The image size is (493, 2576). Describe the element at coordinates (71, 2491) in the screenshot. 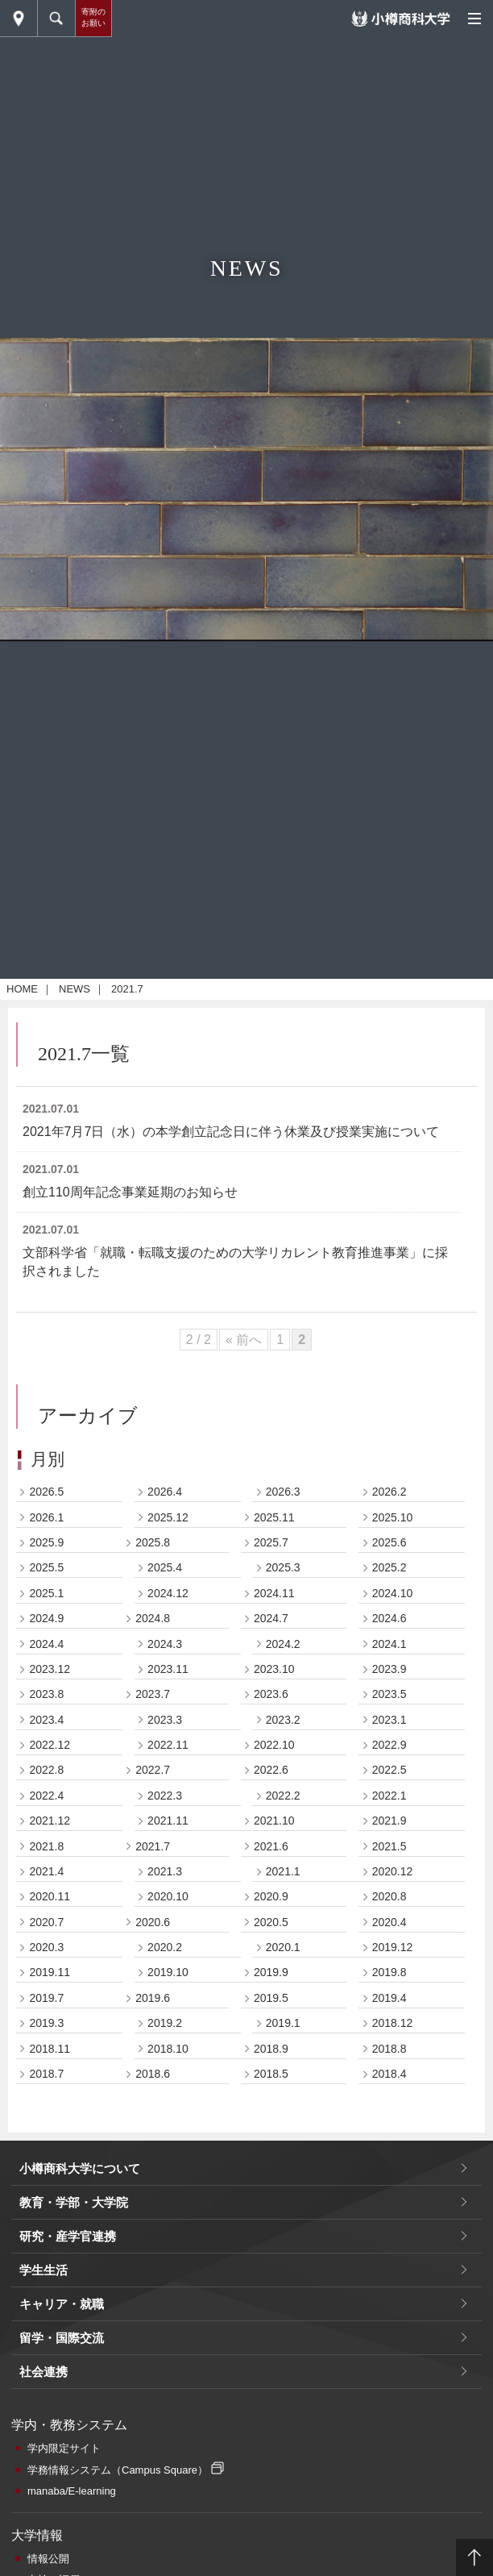

I see `manaba/E-learning` at that location.